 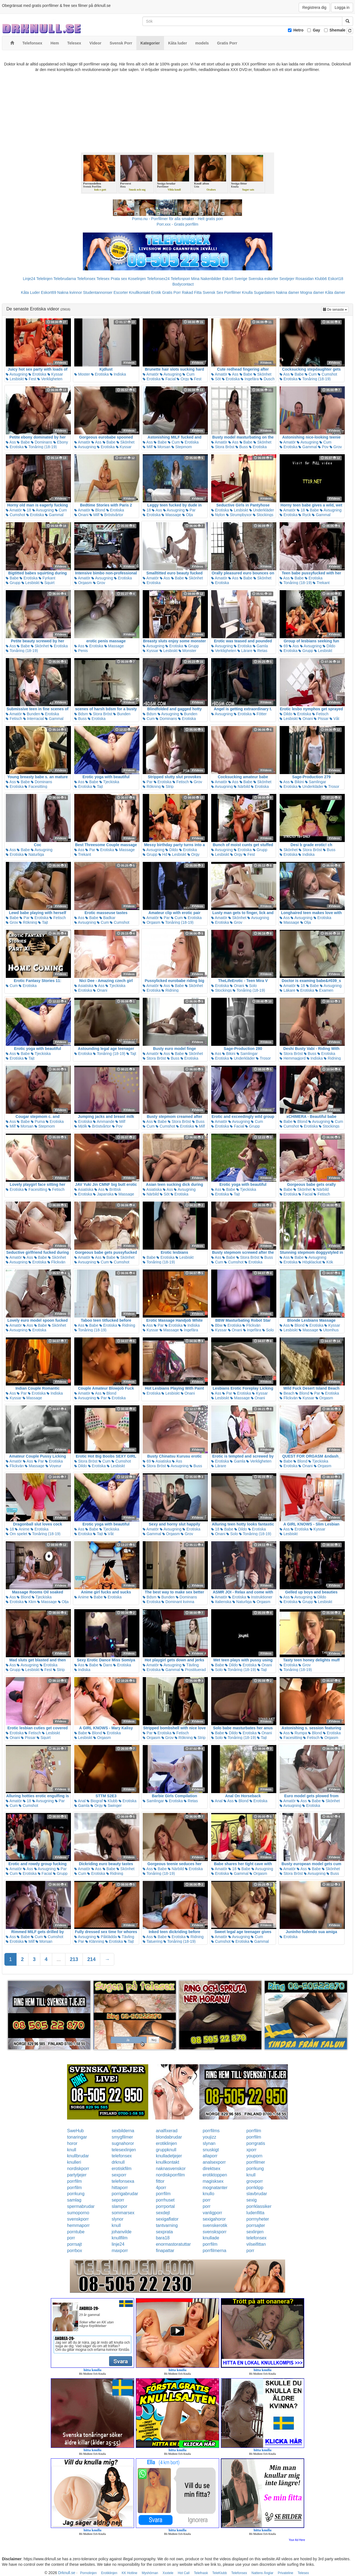 I want to click on porrbox, so click(x=74, y=2250).